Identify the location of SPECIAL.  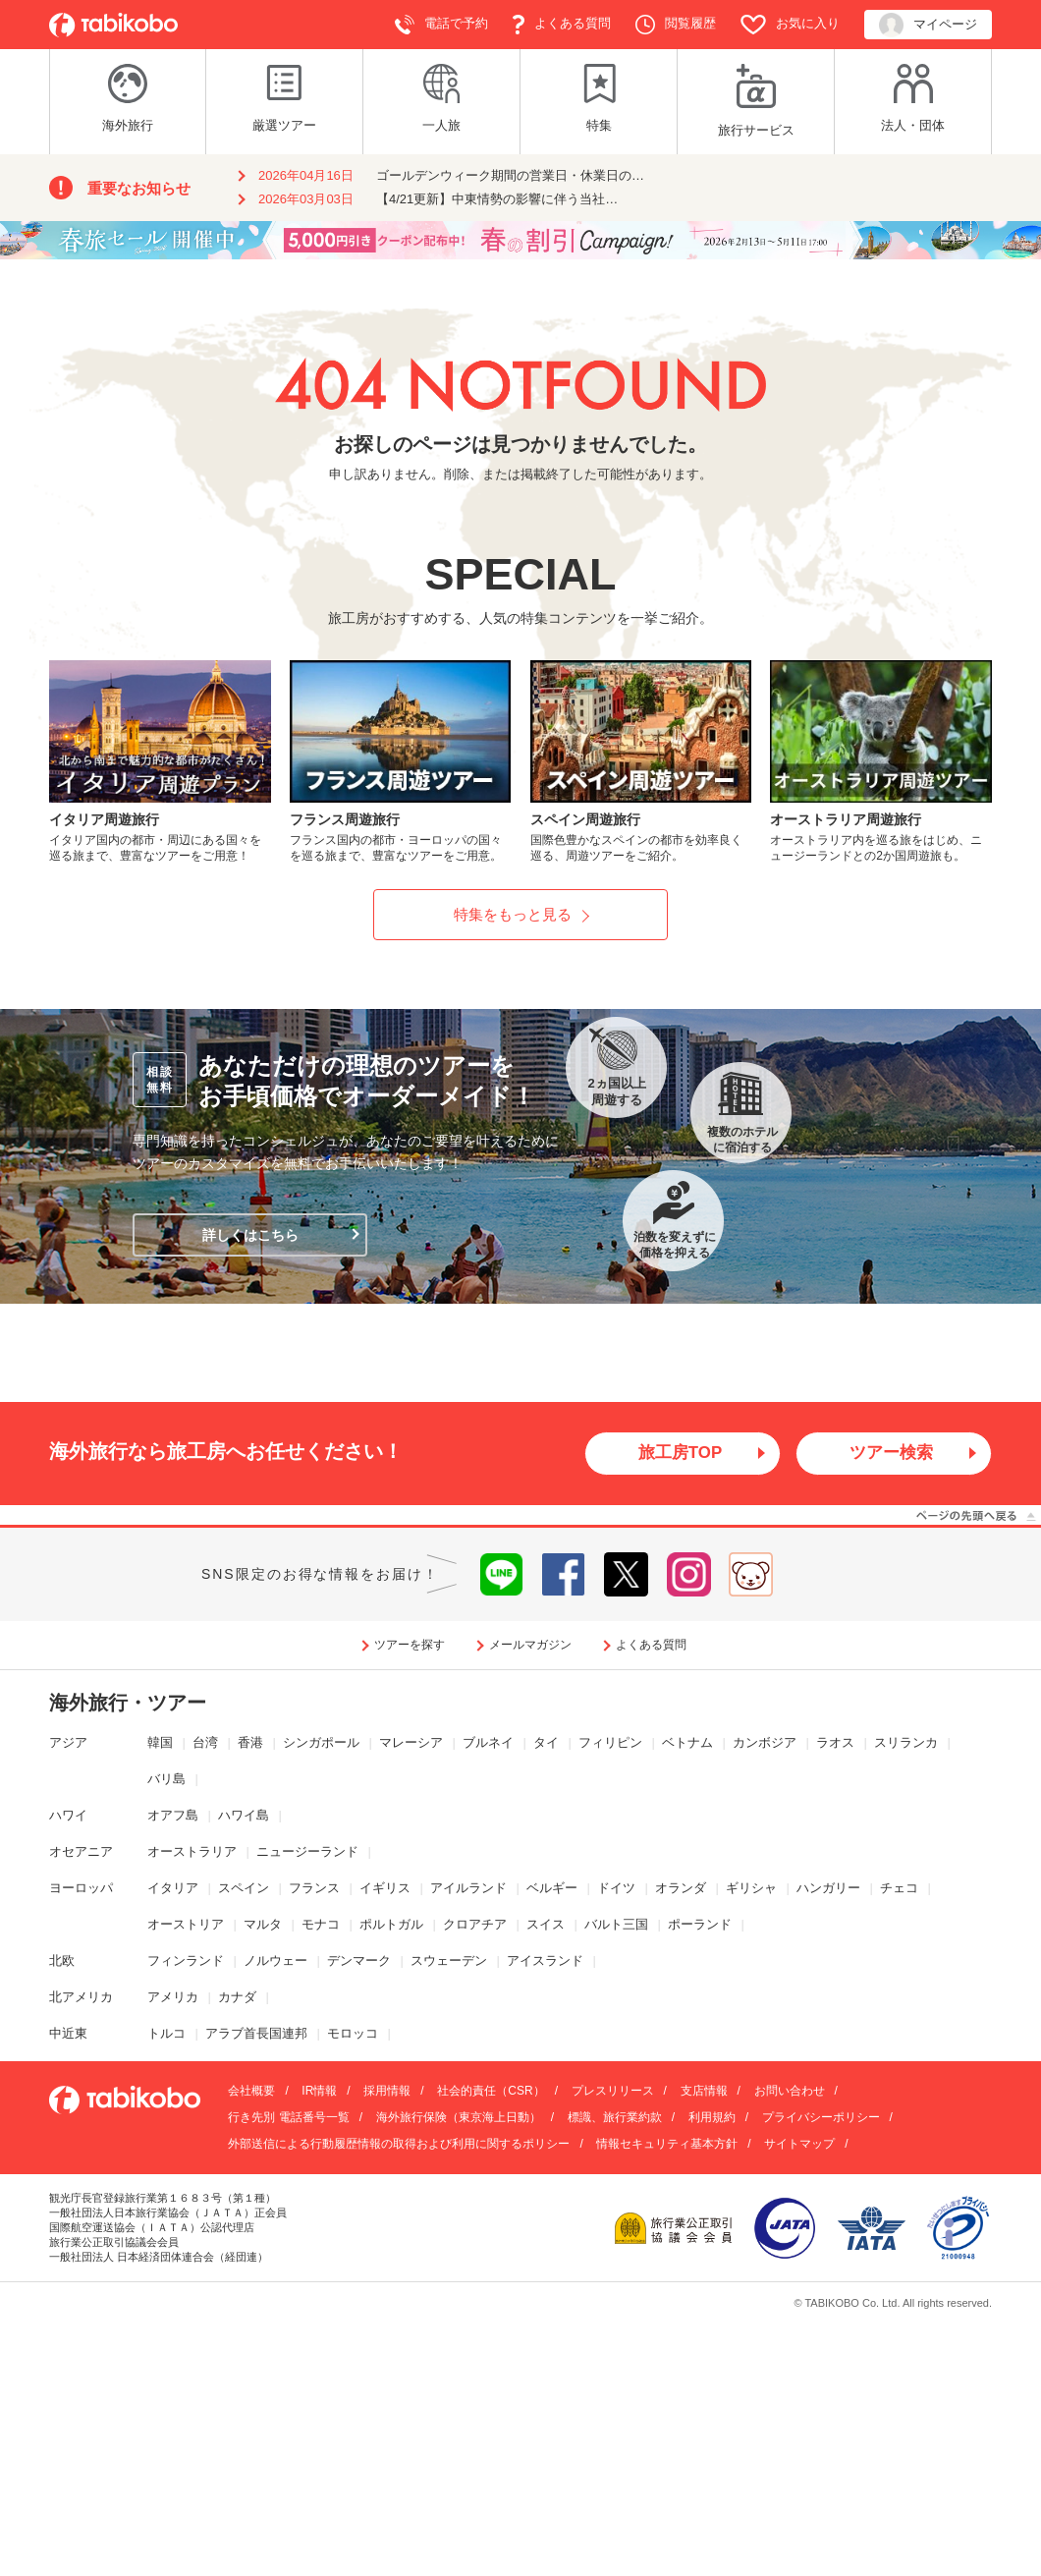
(520, 574).